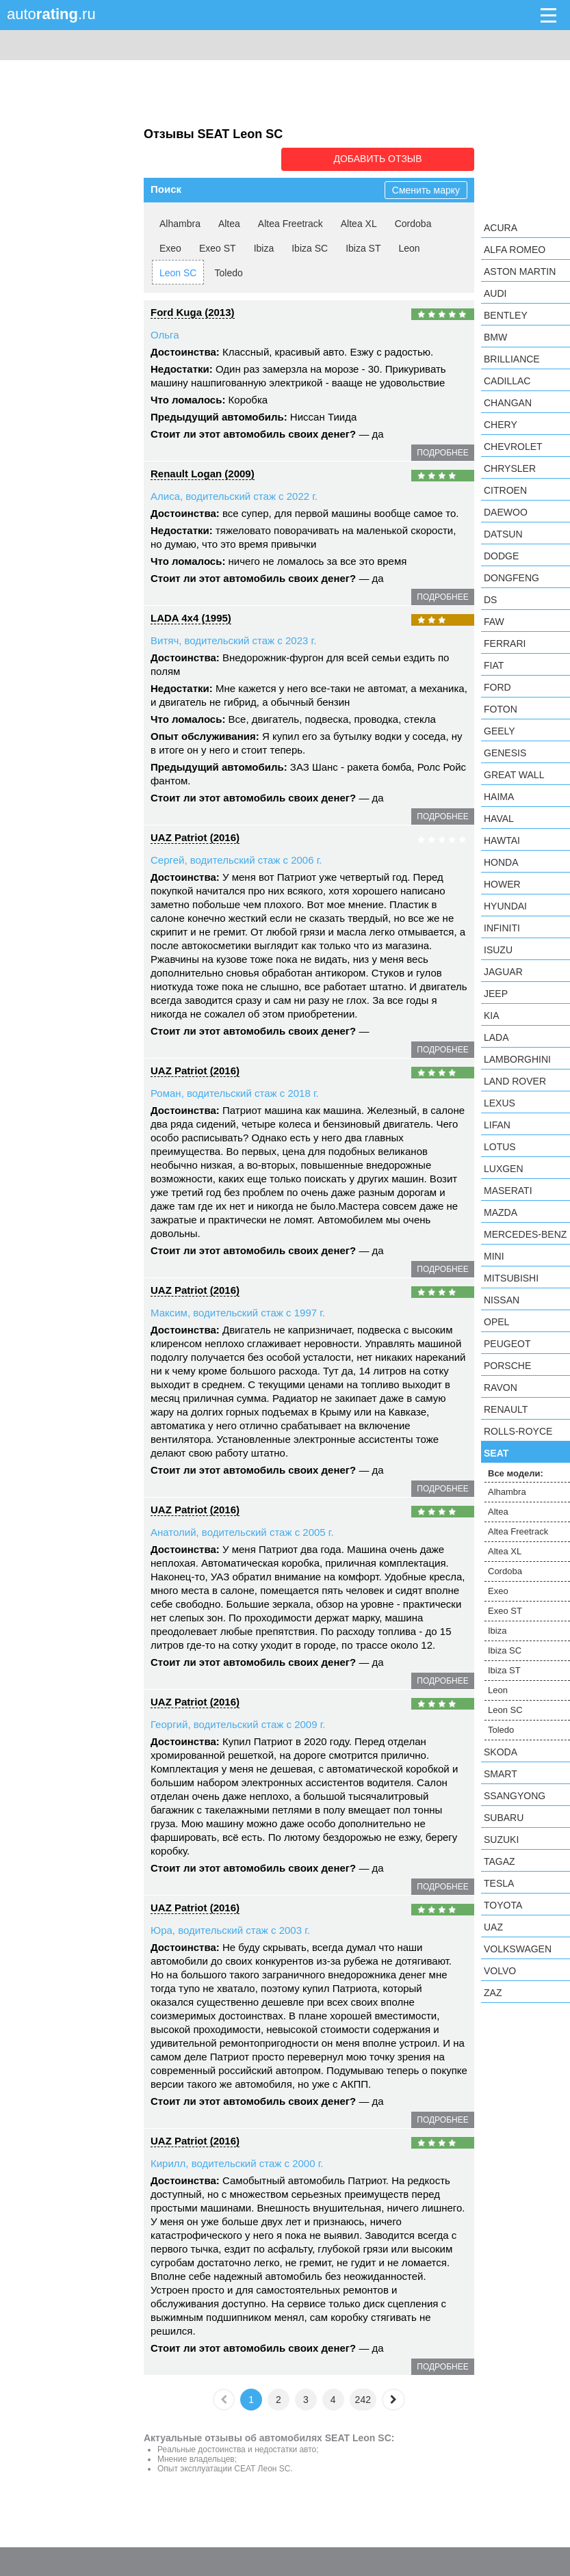 The image size is (570, 2576). Describe the element at coordinates (518, 1948) in the screenshot. I see `Volkswagen` at that location.